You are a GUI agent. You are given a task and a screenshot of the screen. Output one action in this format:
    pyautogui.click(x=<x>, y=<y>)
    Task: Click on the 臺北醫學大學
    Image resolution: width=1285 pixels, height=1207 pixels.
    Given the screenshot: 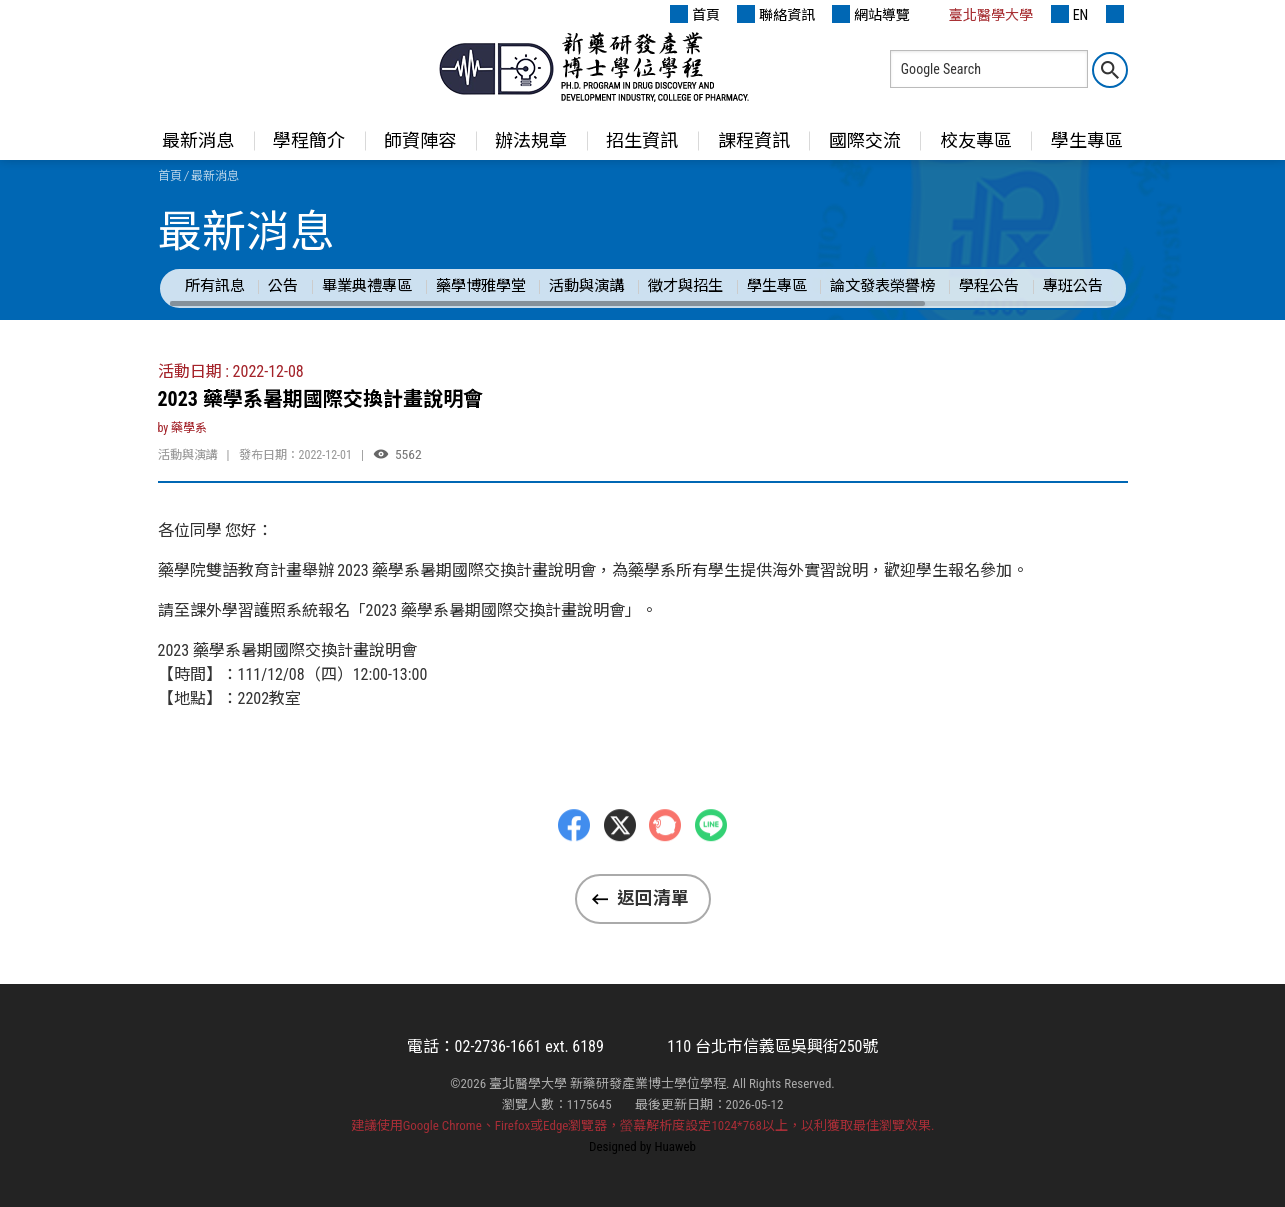 What is the action you would take?
    pyautogui.click(x=980, y=14)
    